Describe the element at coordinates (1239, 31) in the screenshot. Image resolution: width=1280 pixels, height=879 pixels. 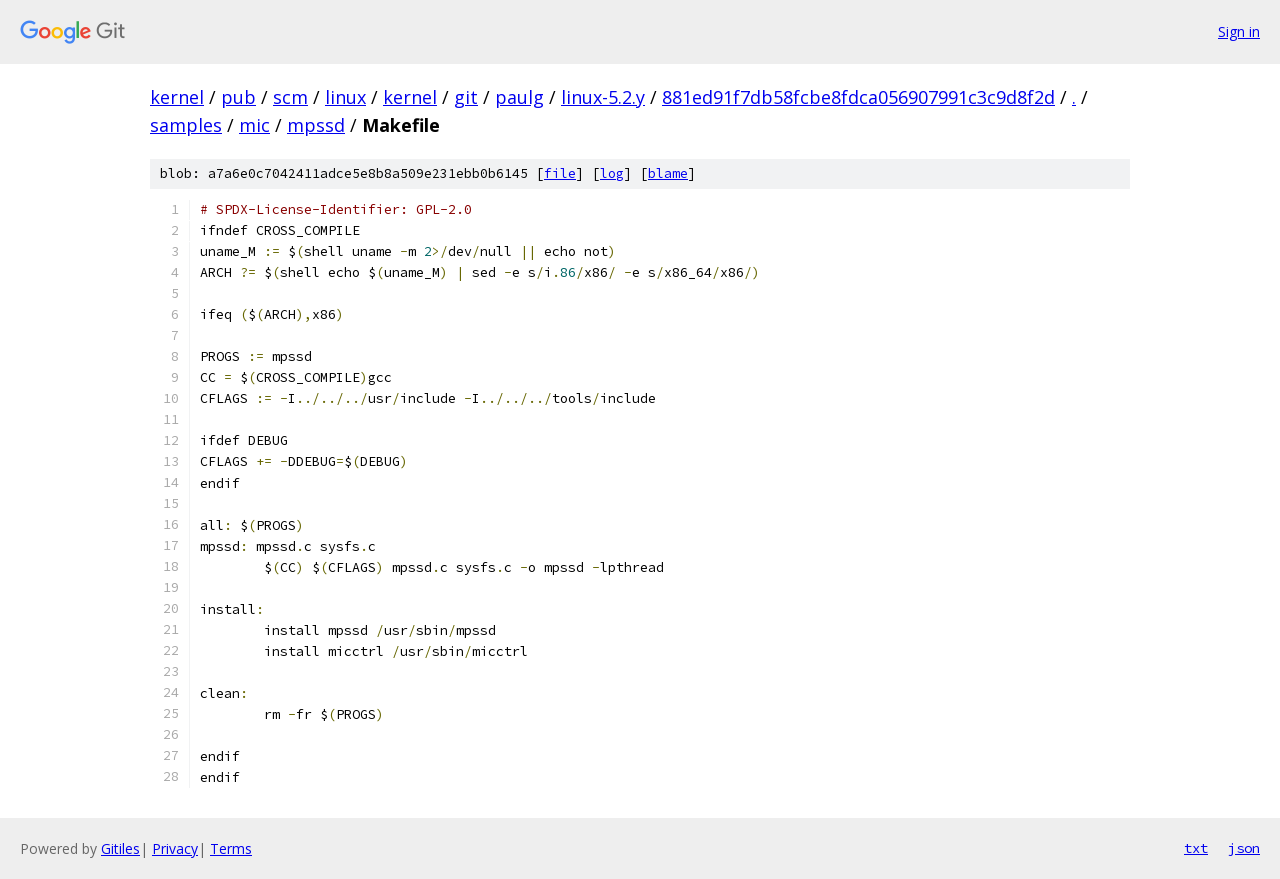
I see `Sign in` at that location.